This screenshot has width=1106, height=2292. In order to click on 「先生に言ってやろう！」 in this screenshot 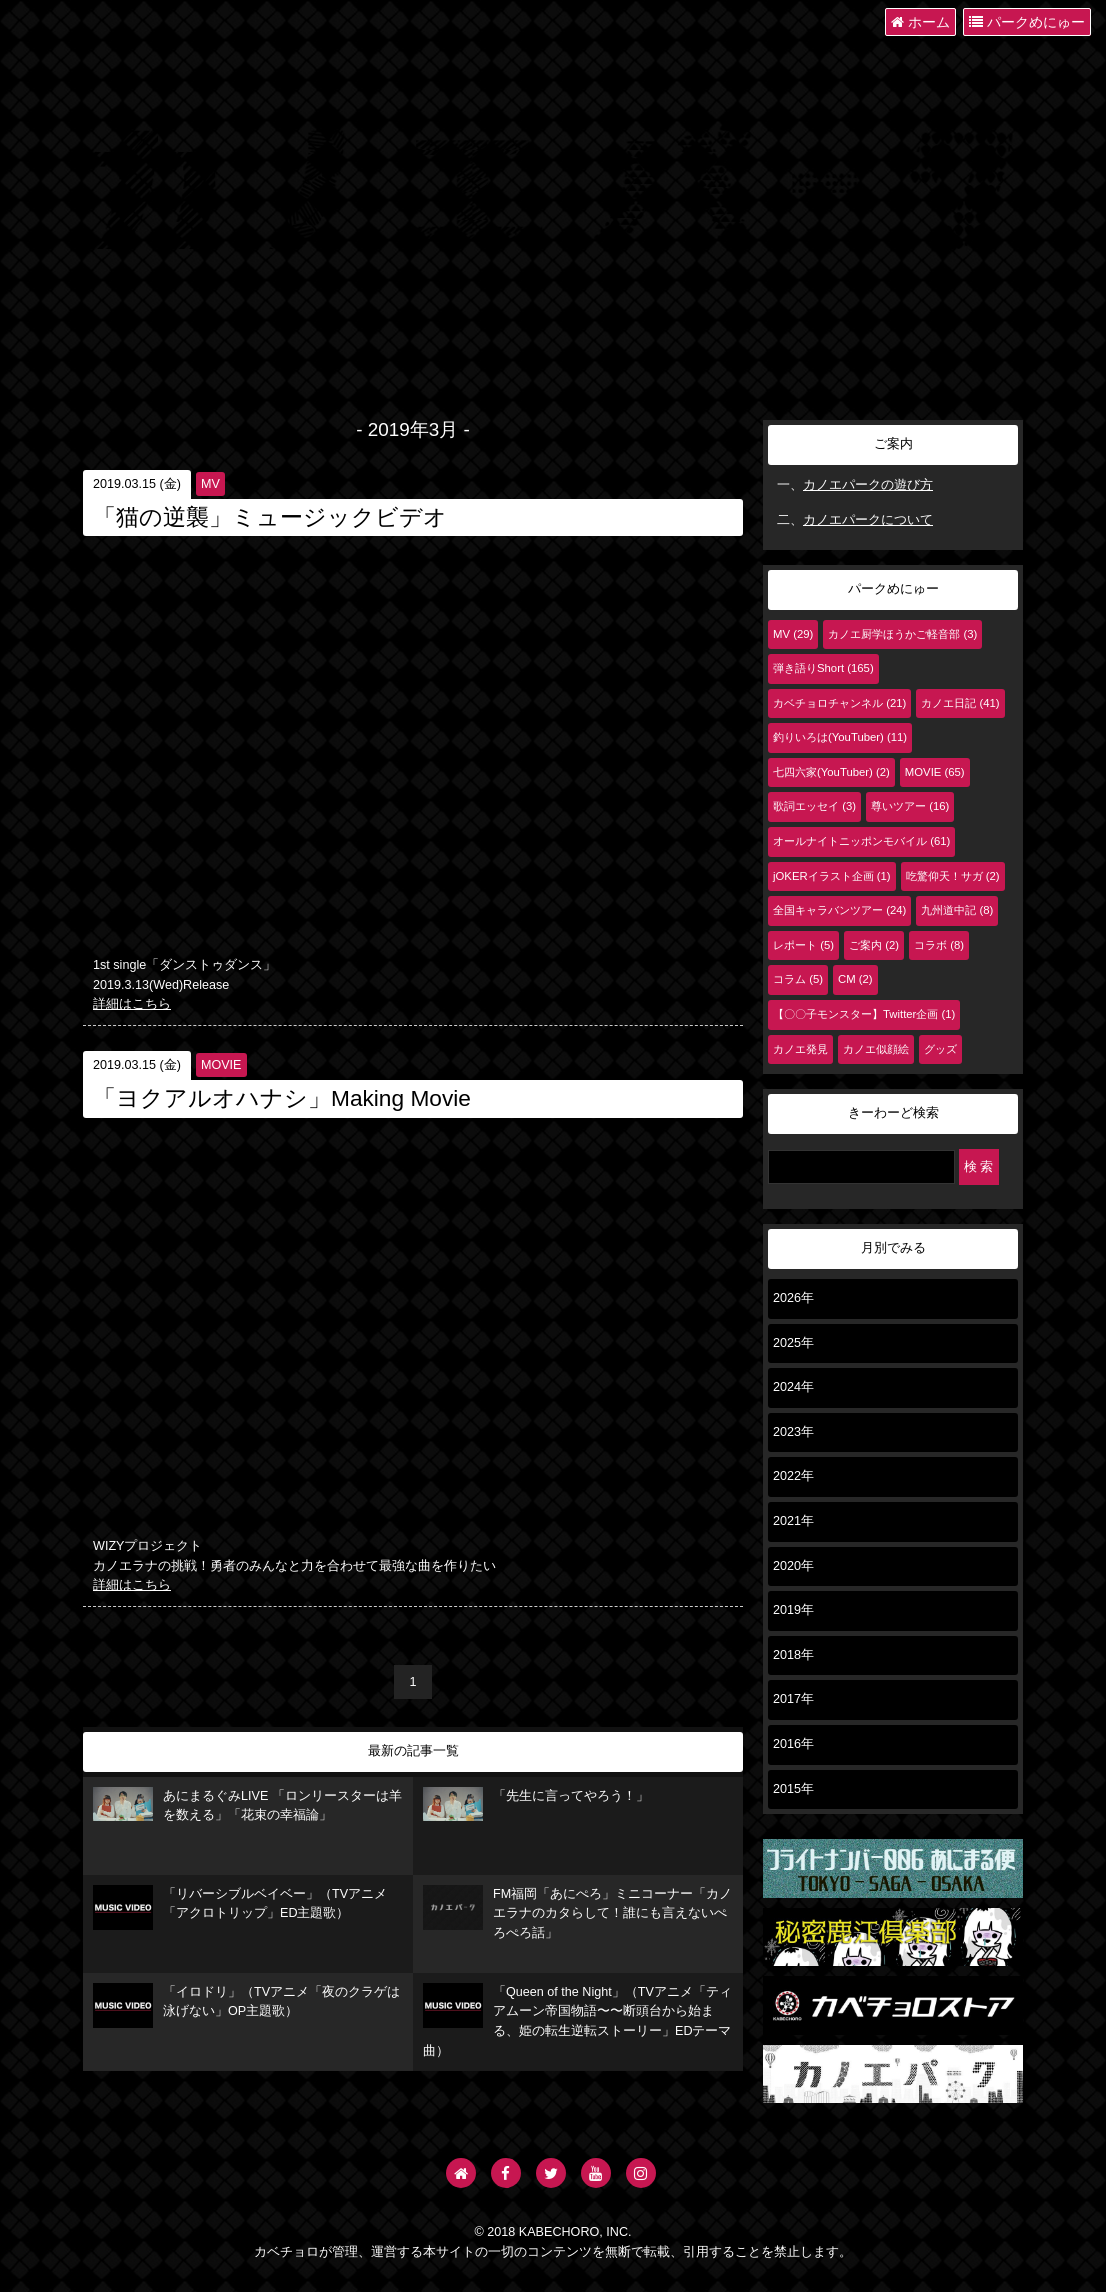, I will do `click(536, 1804)`.